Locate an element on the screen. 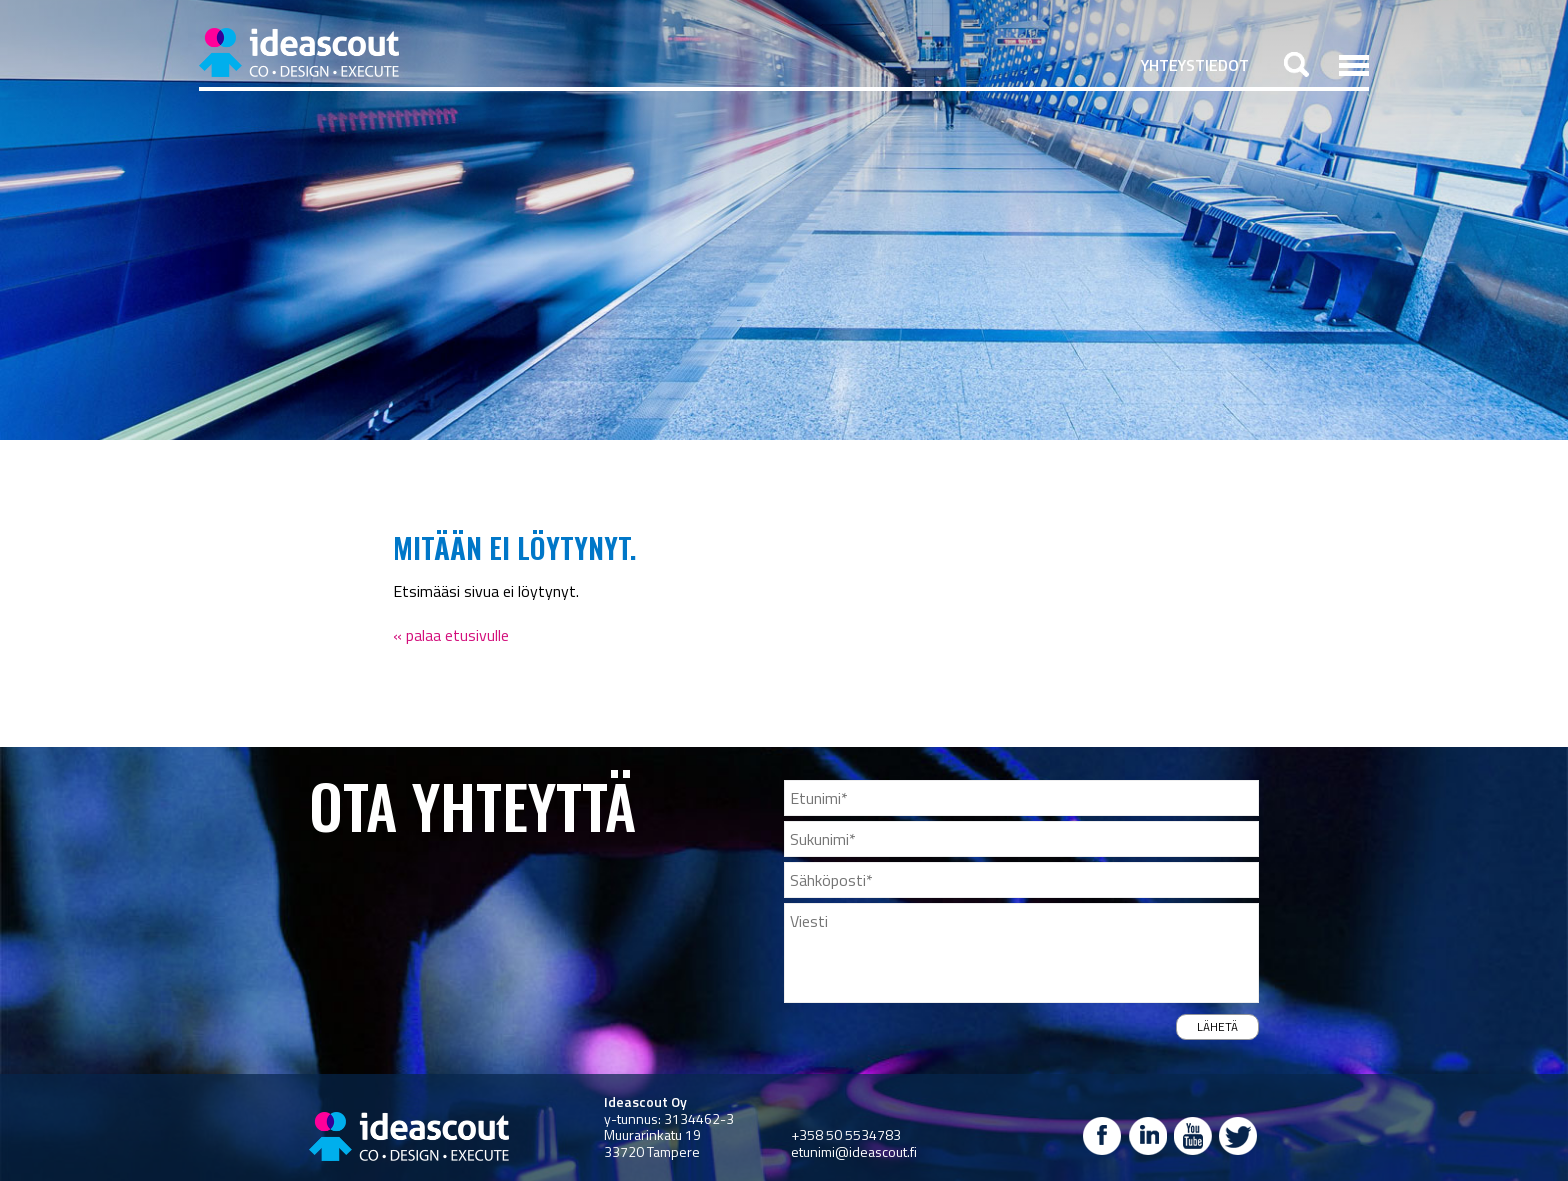  Haku is located at coordinates (1296, 64).